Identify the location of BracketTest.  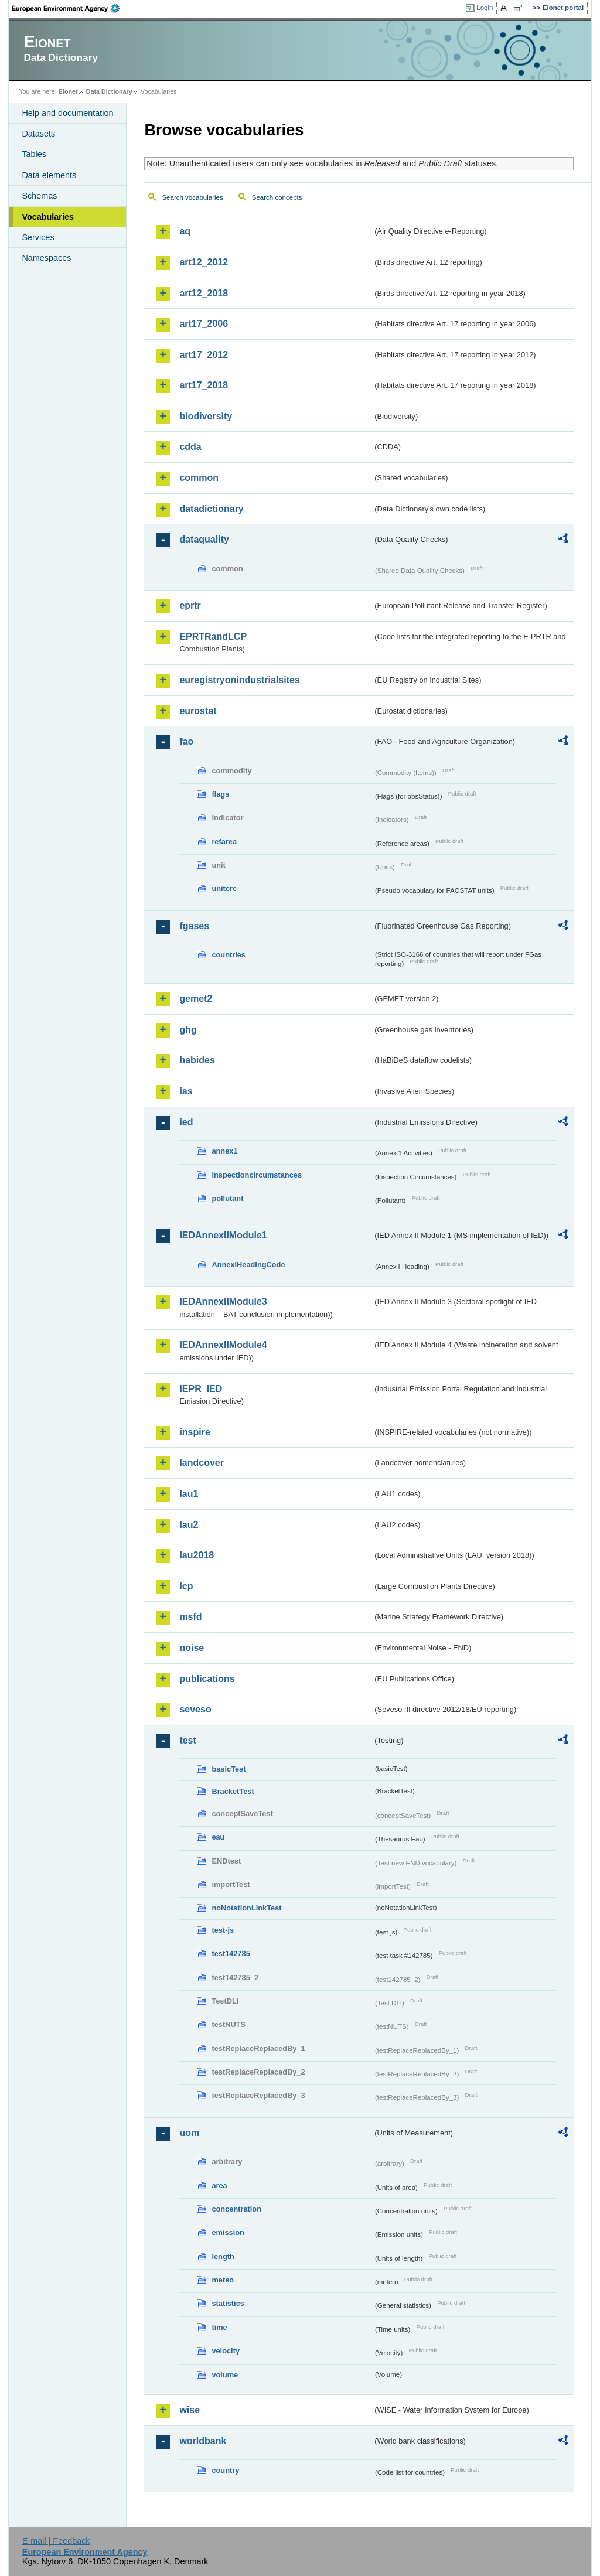
(233, 1791).